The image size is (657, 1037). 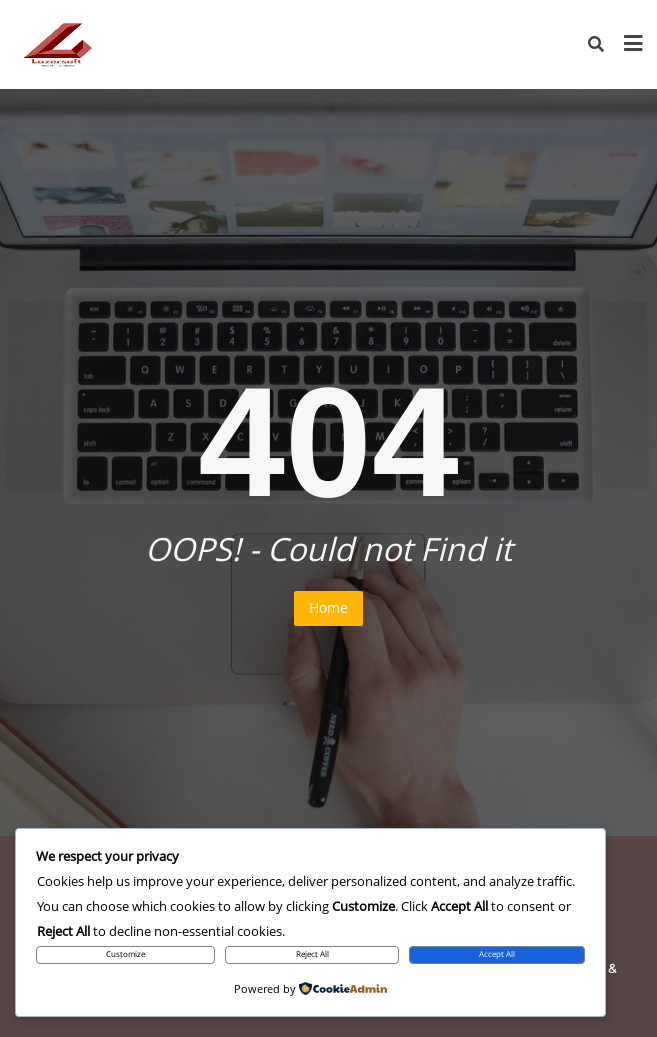 What do you see at coordinates (125, 954) in the screenshot?
I see `Customize` at bounding box center [125, 954].